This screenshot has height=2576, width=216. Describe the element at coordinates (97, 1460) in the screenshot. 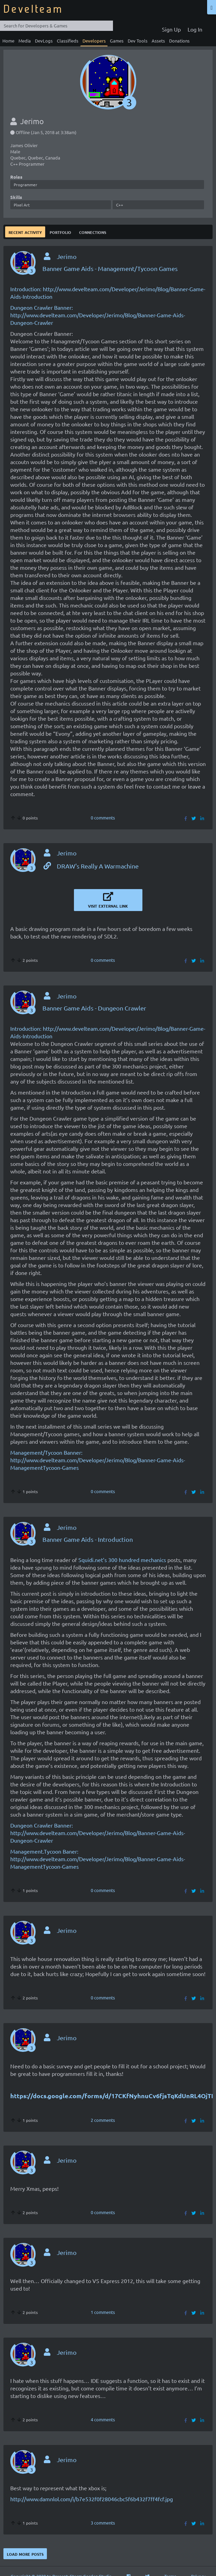

I see `Management/Tycoon Banner: http://www.develteam.com/Developer/Jerimo/Blog/Banner-Game-Aids-ManagementTycoon-Games` at that location.